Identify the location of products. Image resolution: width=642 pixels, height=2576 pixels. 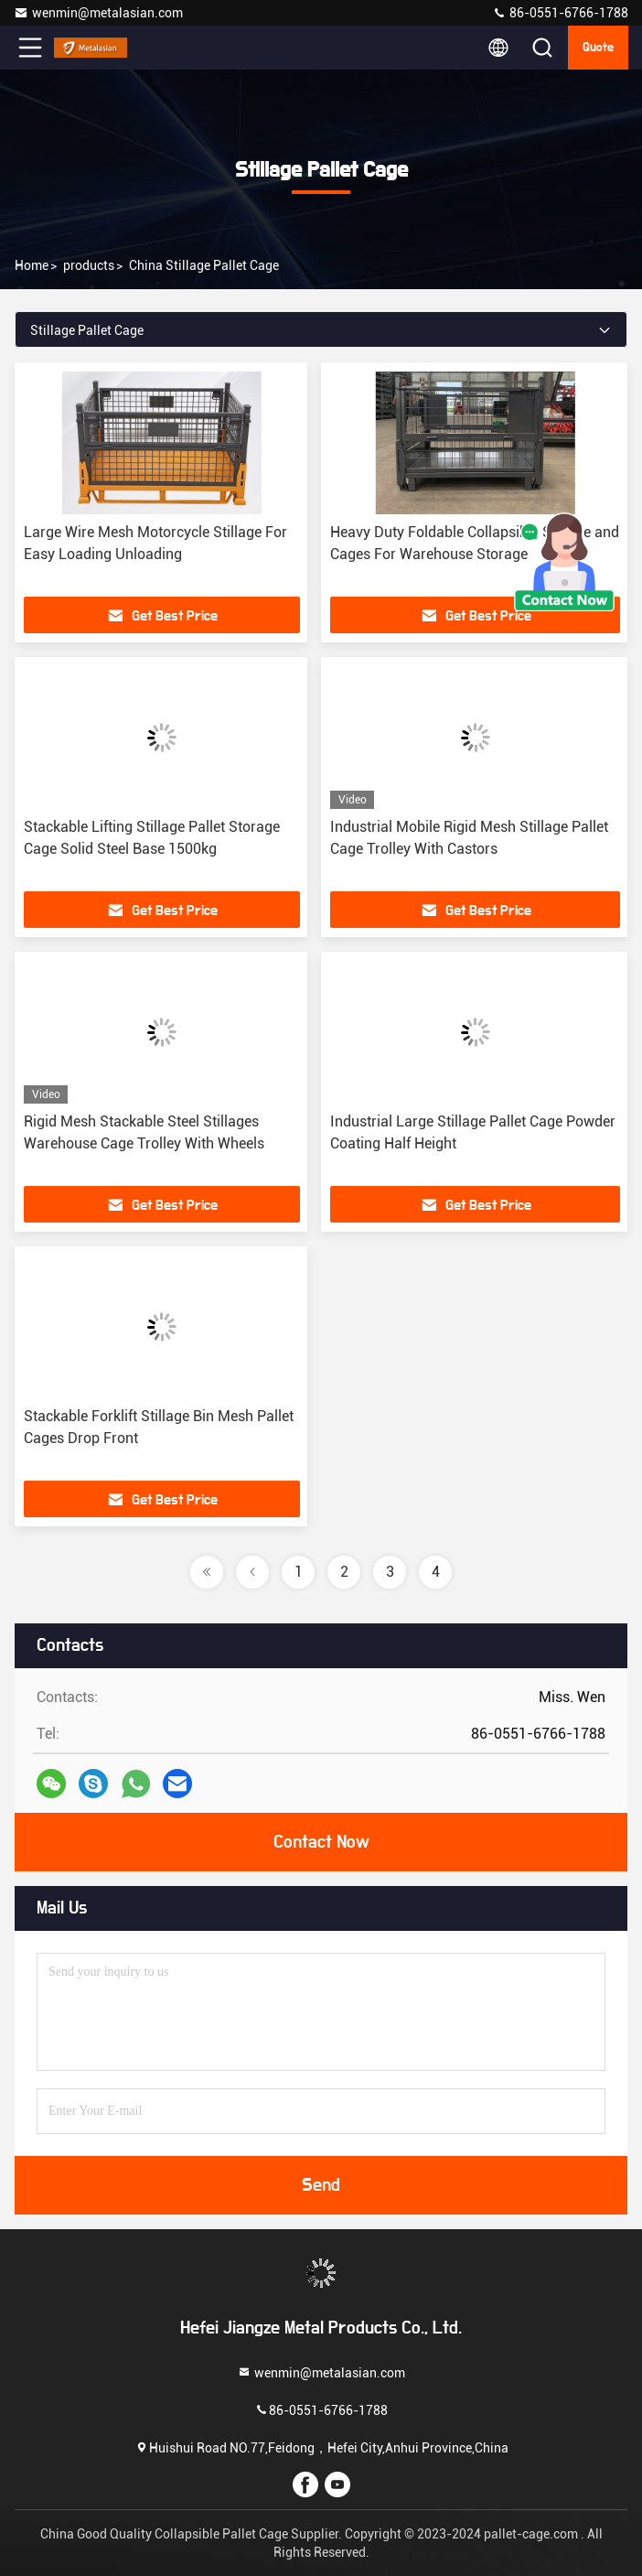
(88, 265).